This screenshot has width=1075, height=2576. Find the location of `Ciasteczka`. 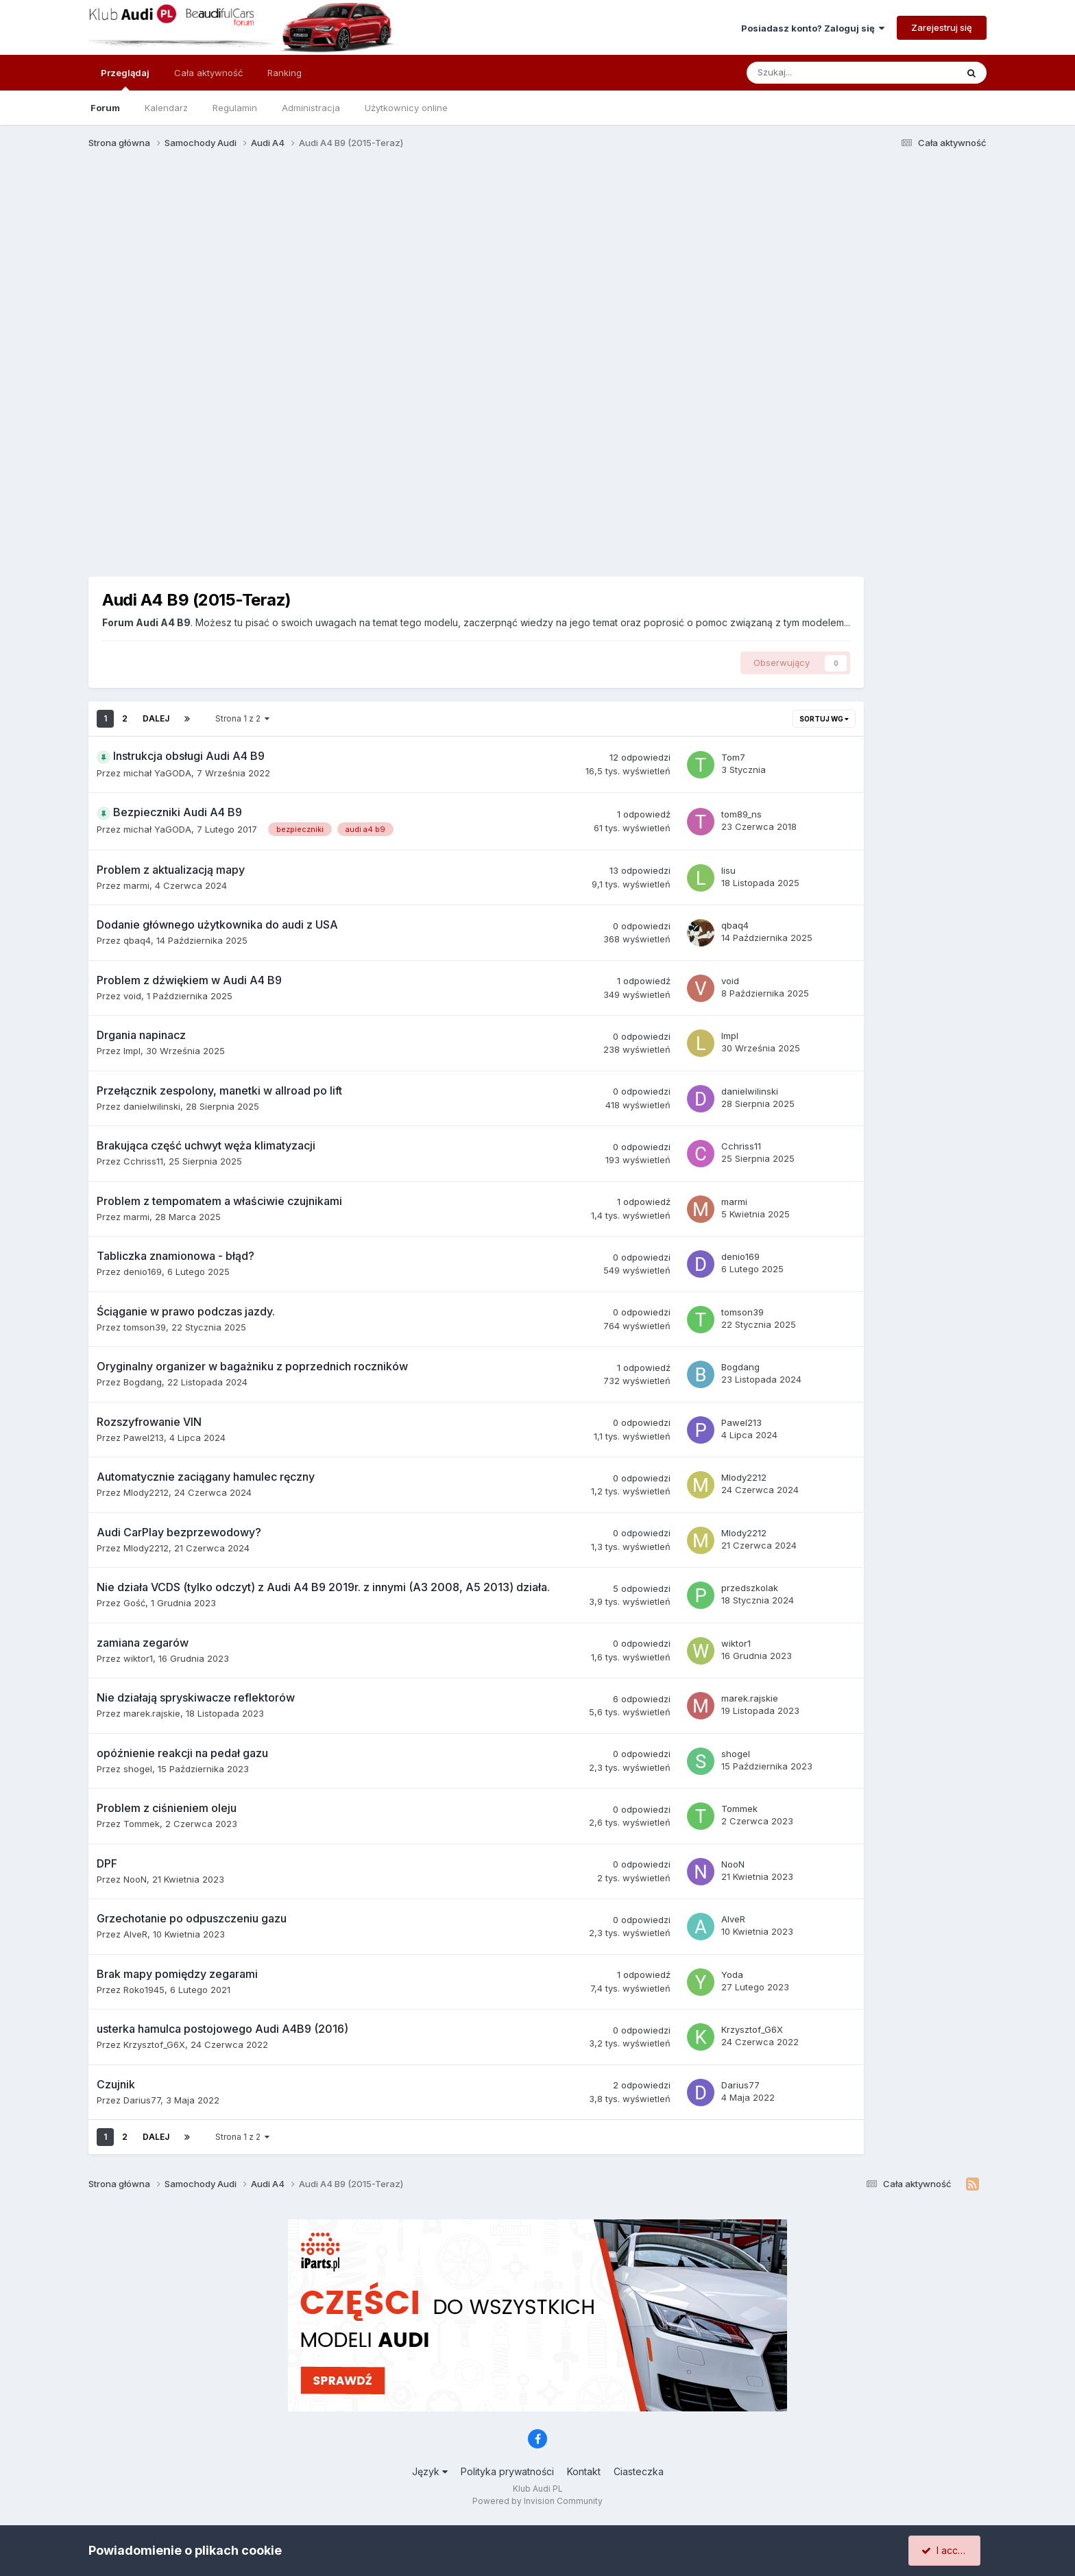

Ciasteczka is located at coordinates (639, 2471).